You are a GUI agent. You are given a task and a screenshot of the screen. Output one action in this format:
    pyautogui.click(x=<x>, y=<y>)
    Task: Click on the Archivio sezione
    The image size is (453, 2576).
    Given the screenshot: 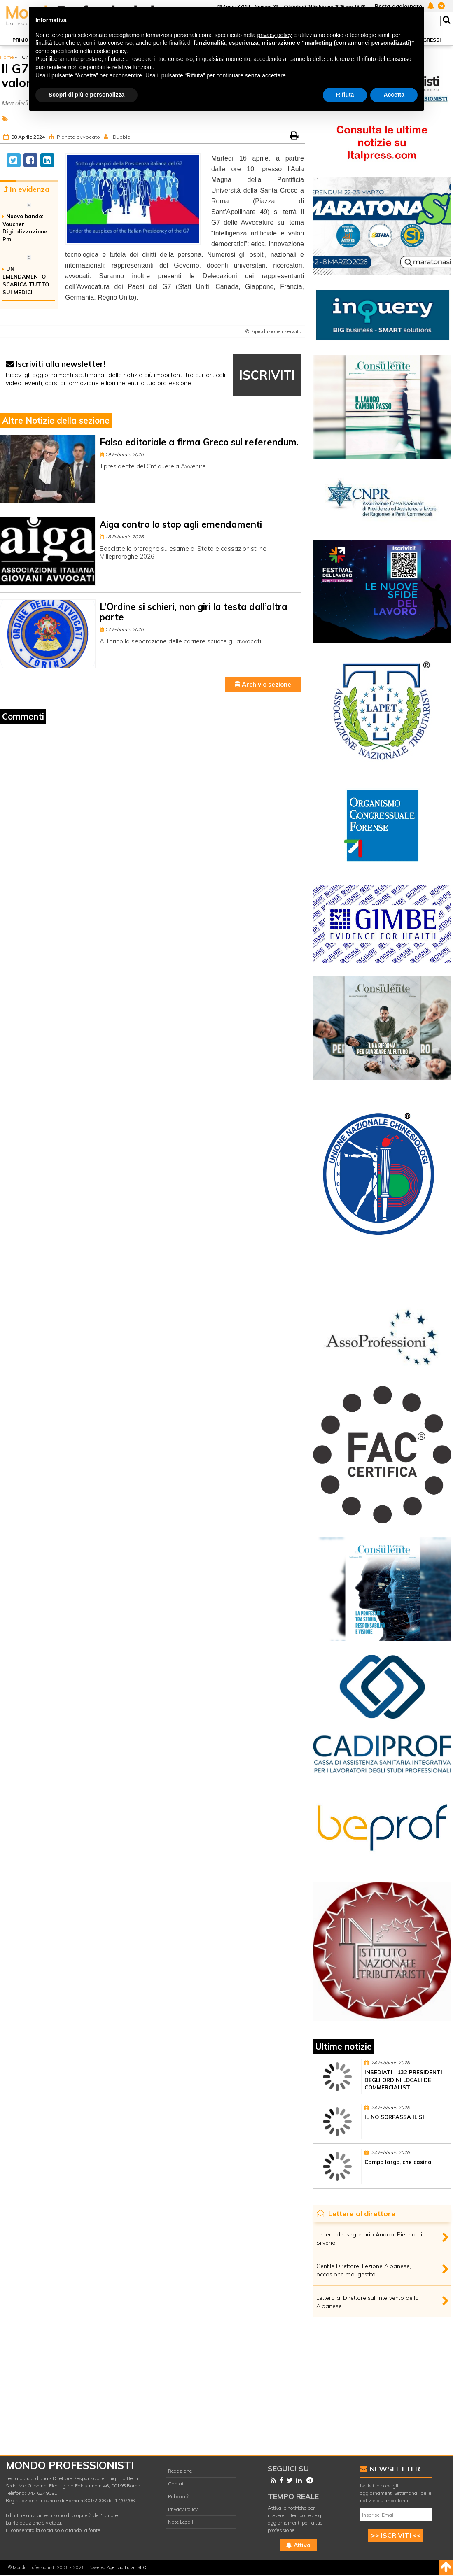 What is the action you would take?
    pyautogui.click(x=263, y=684)
    